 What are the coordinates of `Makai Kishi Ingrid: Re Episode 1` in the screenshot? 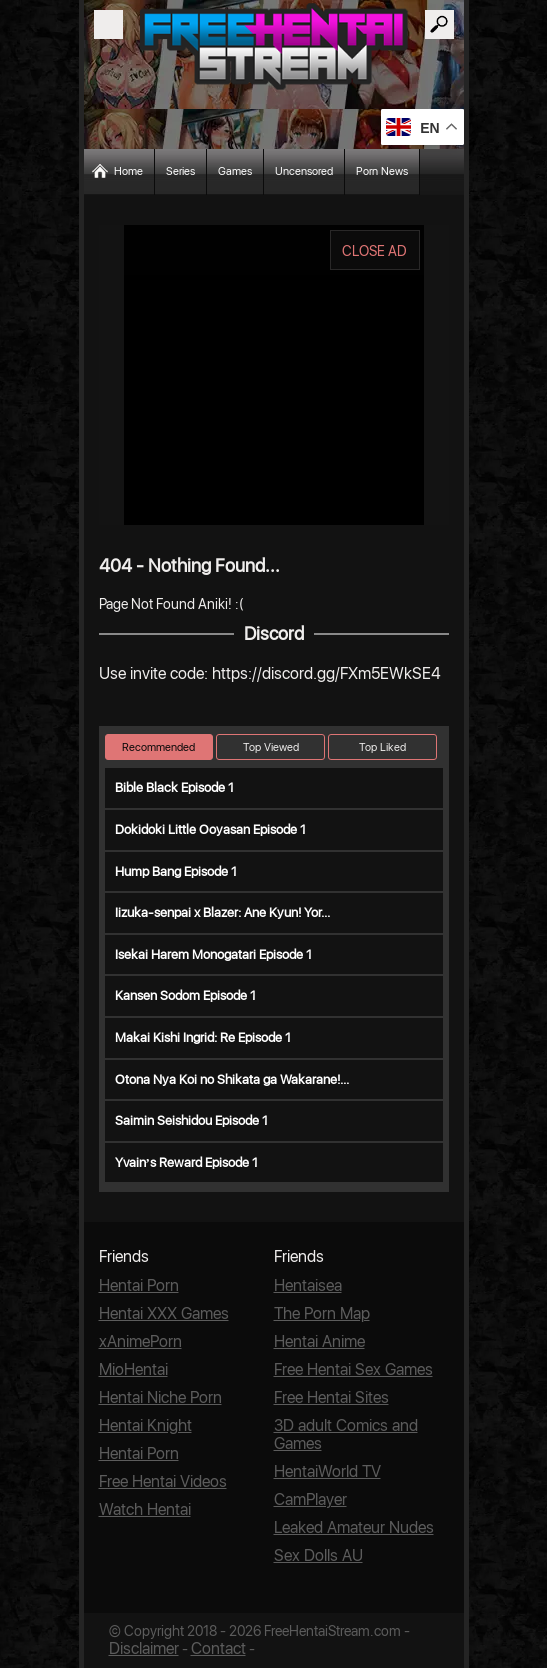 It's located at (203, 1037).